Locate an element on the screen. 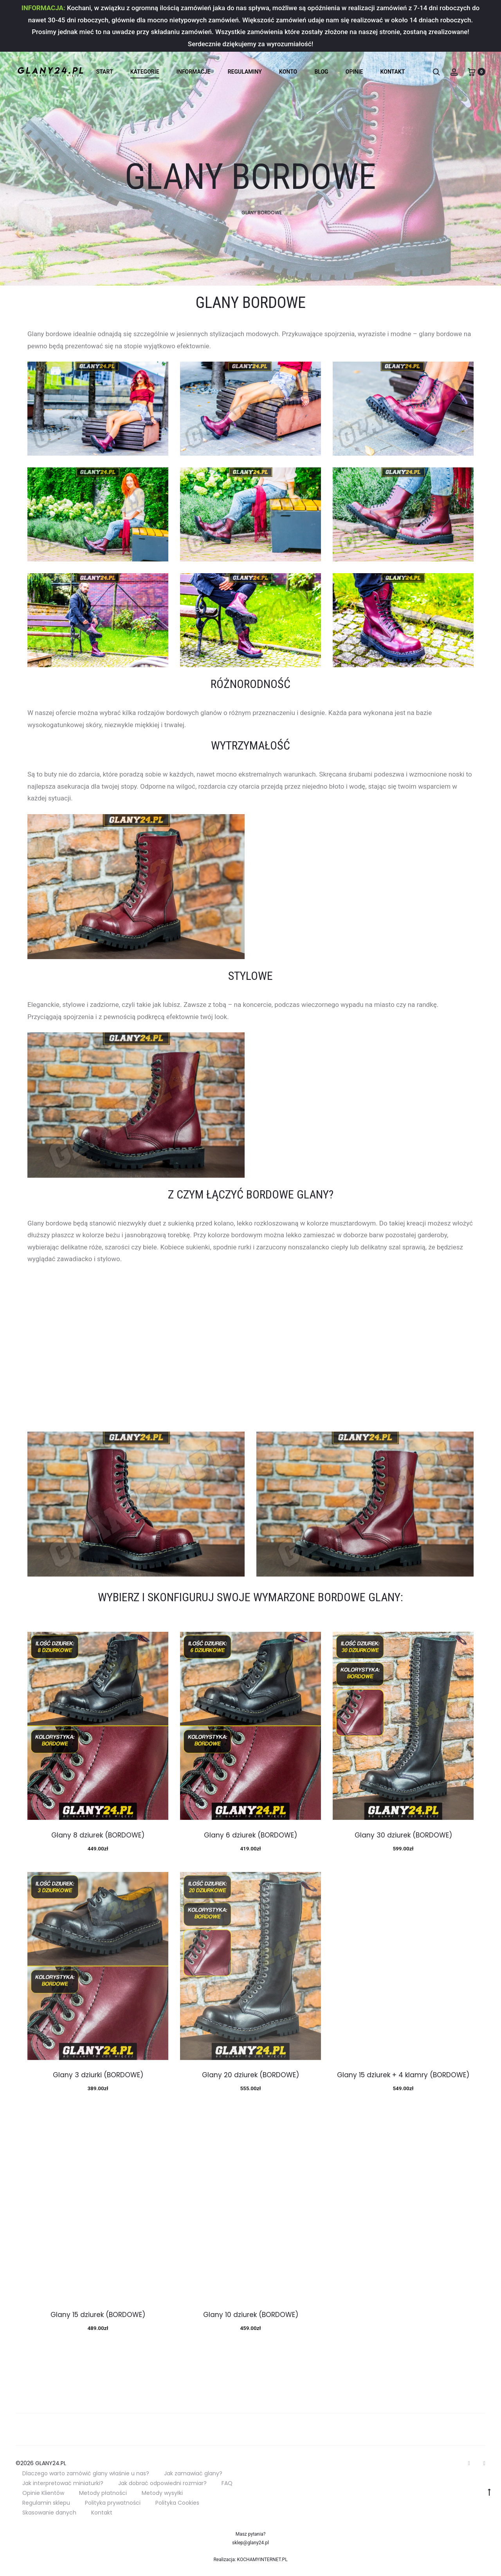  BLOG is located at coordinates (321, 72).